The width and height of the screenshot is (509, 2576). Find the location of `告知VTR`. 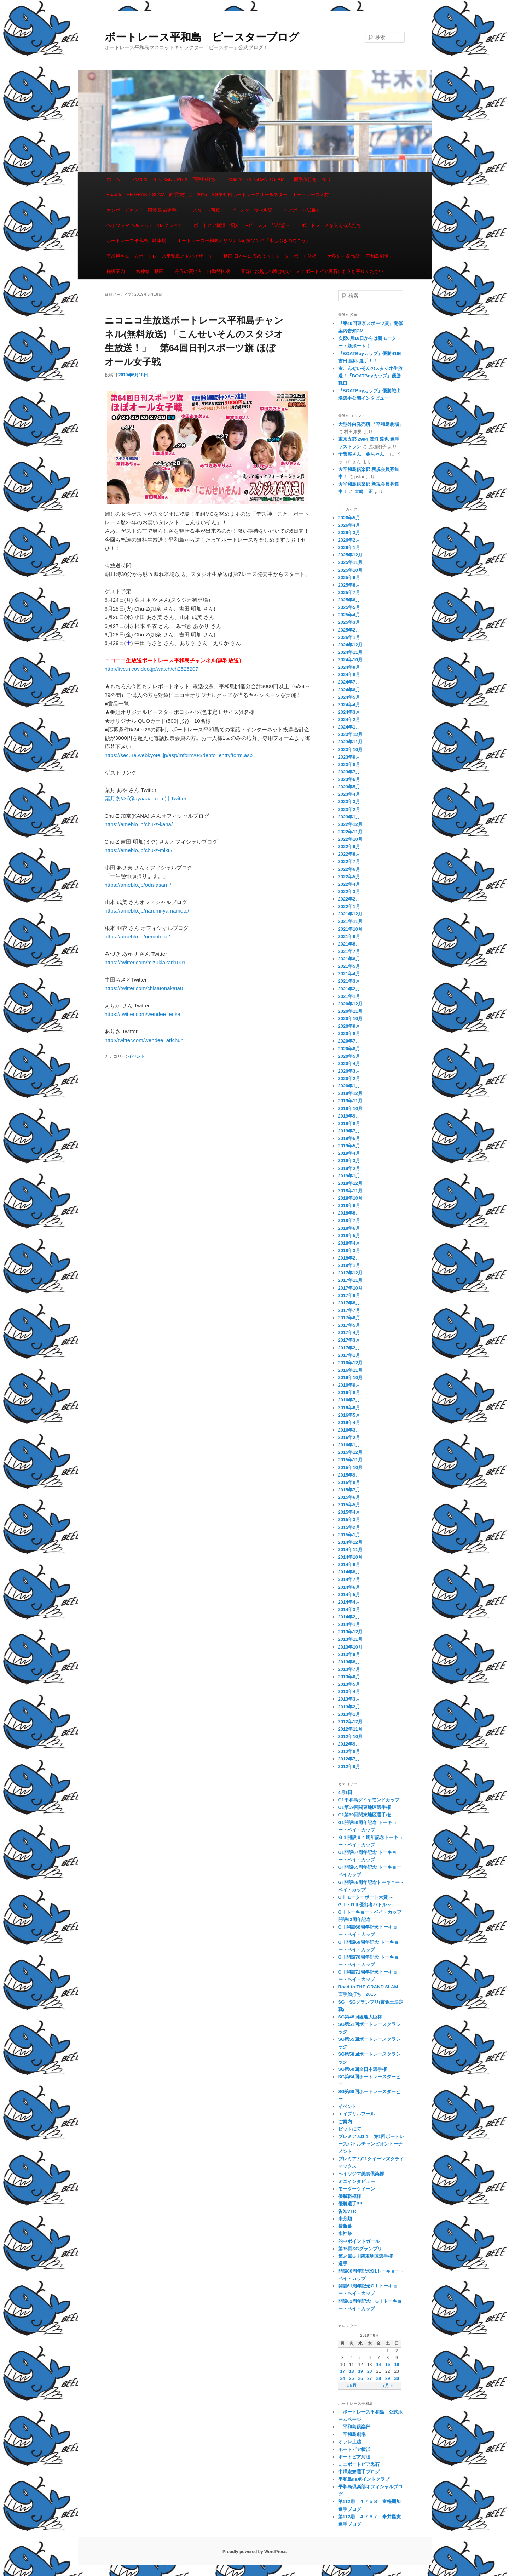

告知VTR is located at coordinates (347, 2211).